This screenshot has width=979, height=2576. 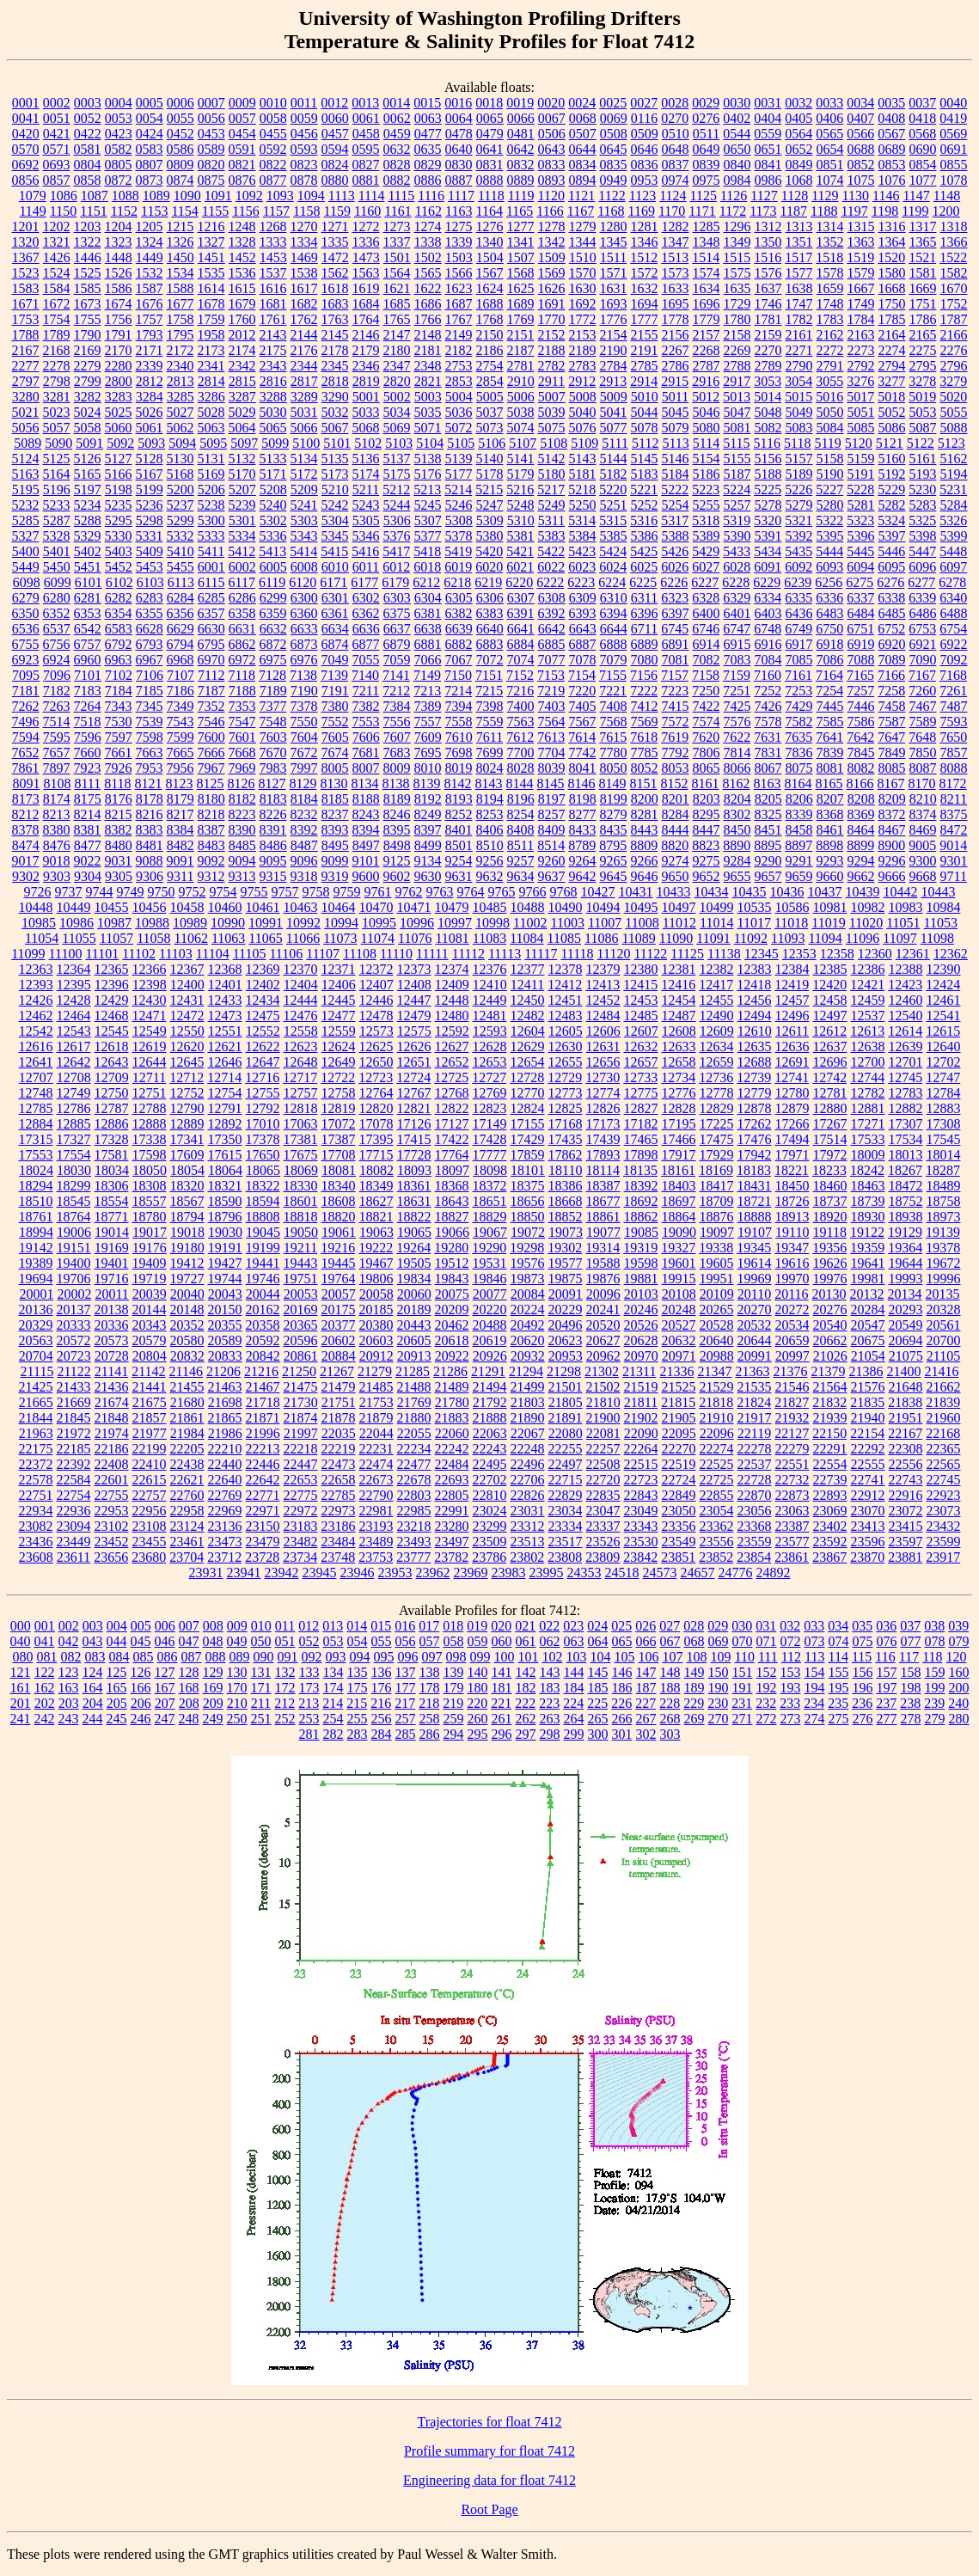 What do you see at coordinates (488, 1371) in the screenshot?
I see `21291` at bounding box center [488, 1371].